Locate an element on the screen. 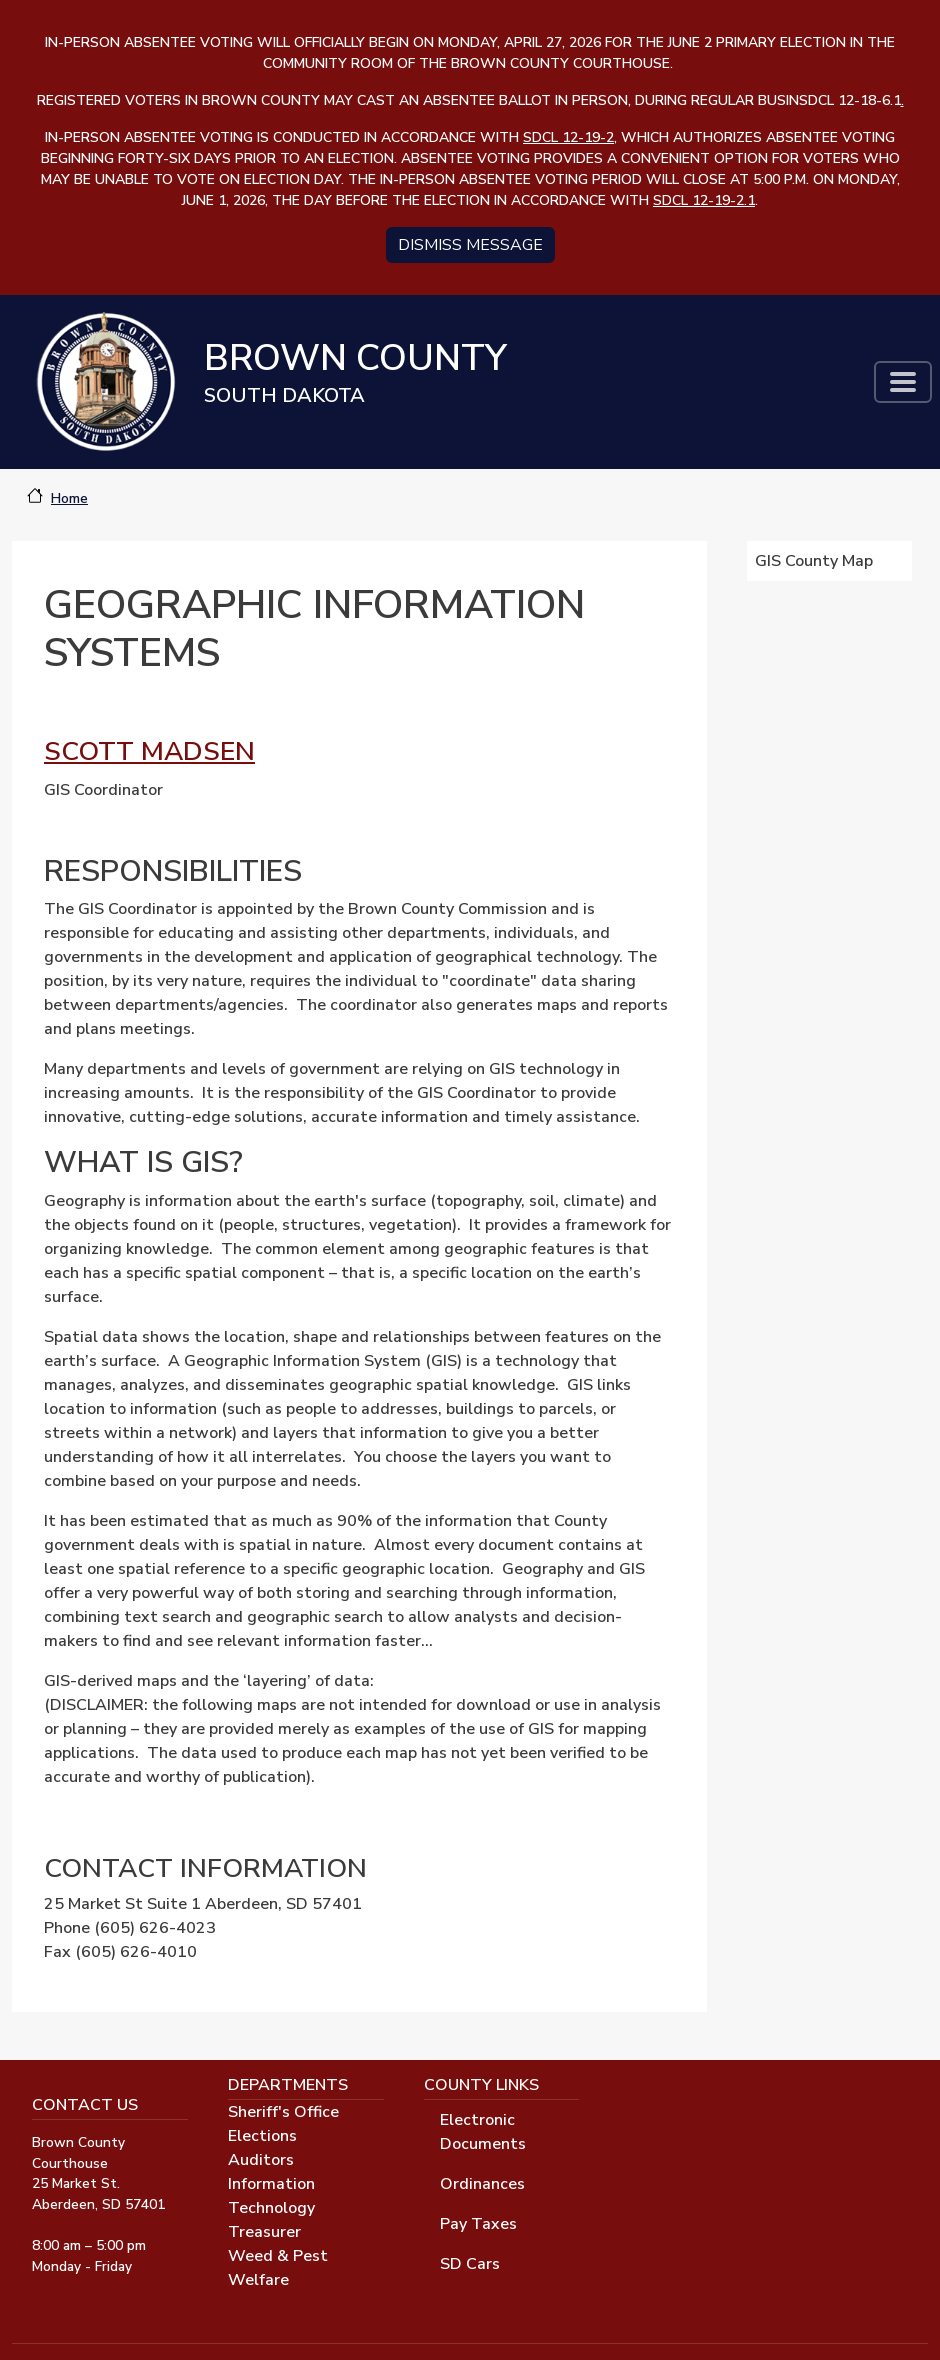  Elections is located at coordinates (262, 2136).